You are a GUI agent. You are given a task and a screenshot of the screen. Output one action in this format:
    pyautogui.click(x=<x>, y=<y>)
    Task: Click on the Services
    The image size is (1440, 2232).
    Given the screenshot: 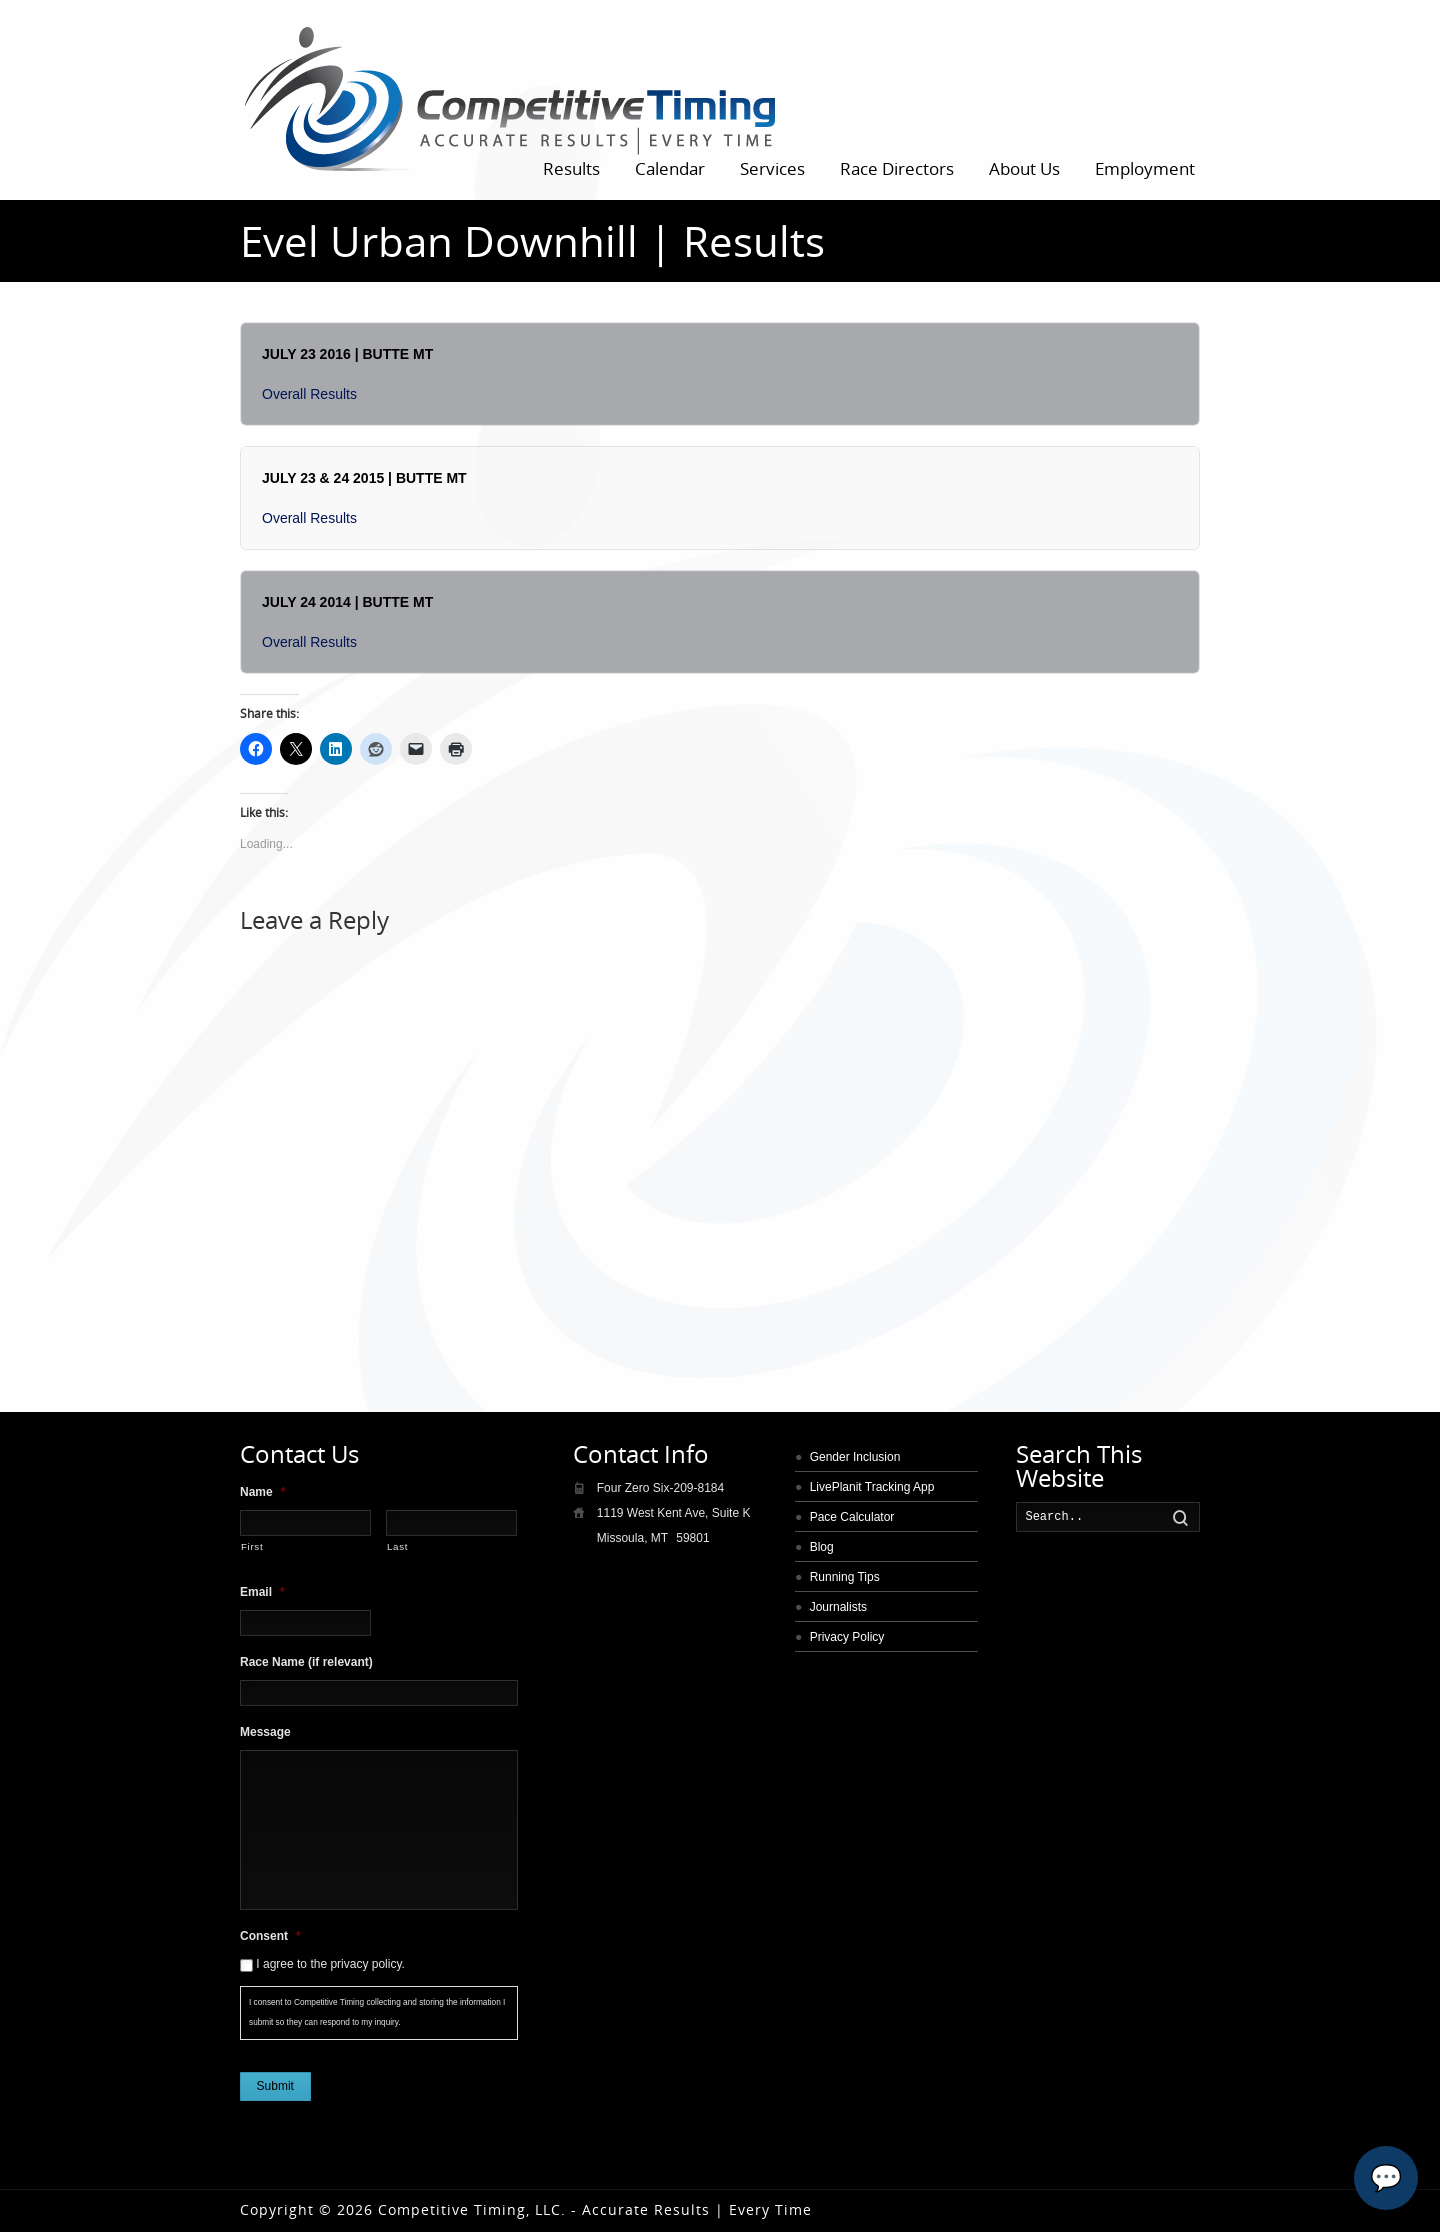 What is the action you would take?
    pyautogui.click(x=772, y=168)
    